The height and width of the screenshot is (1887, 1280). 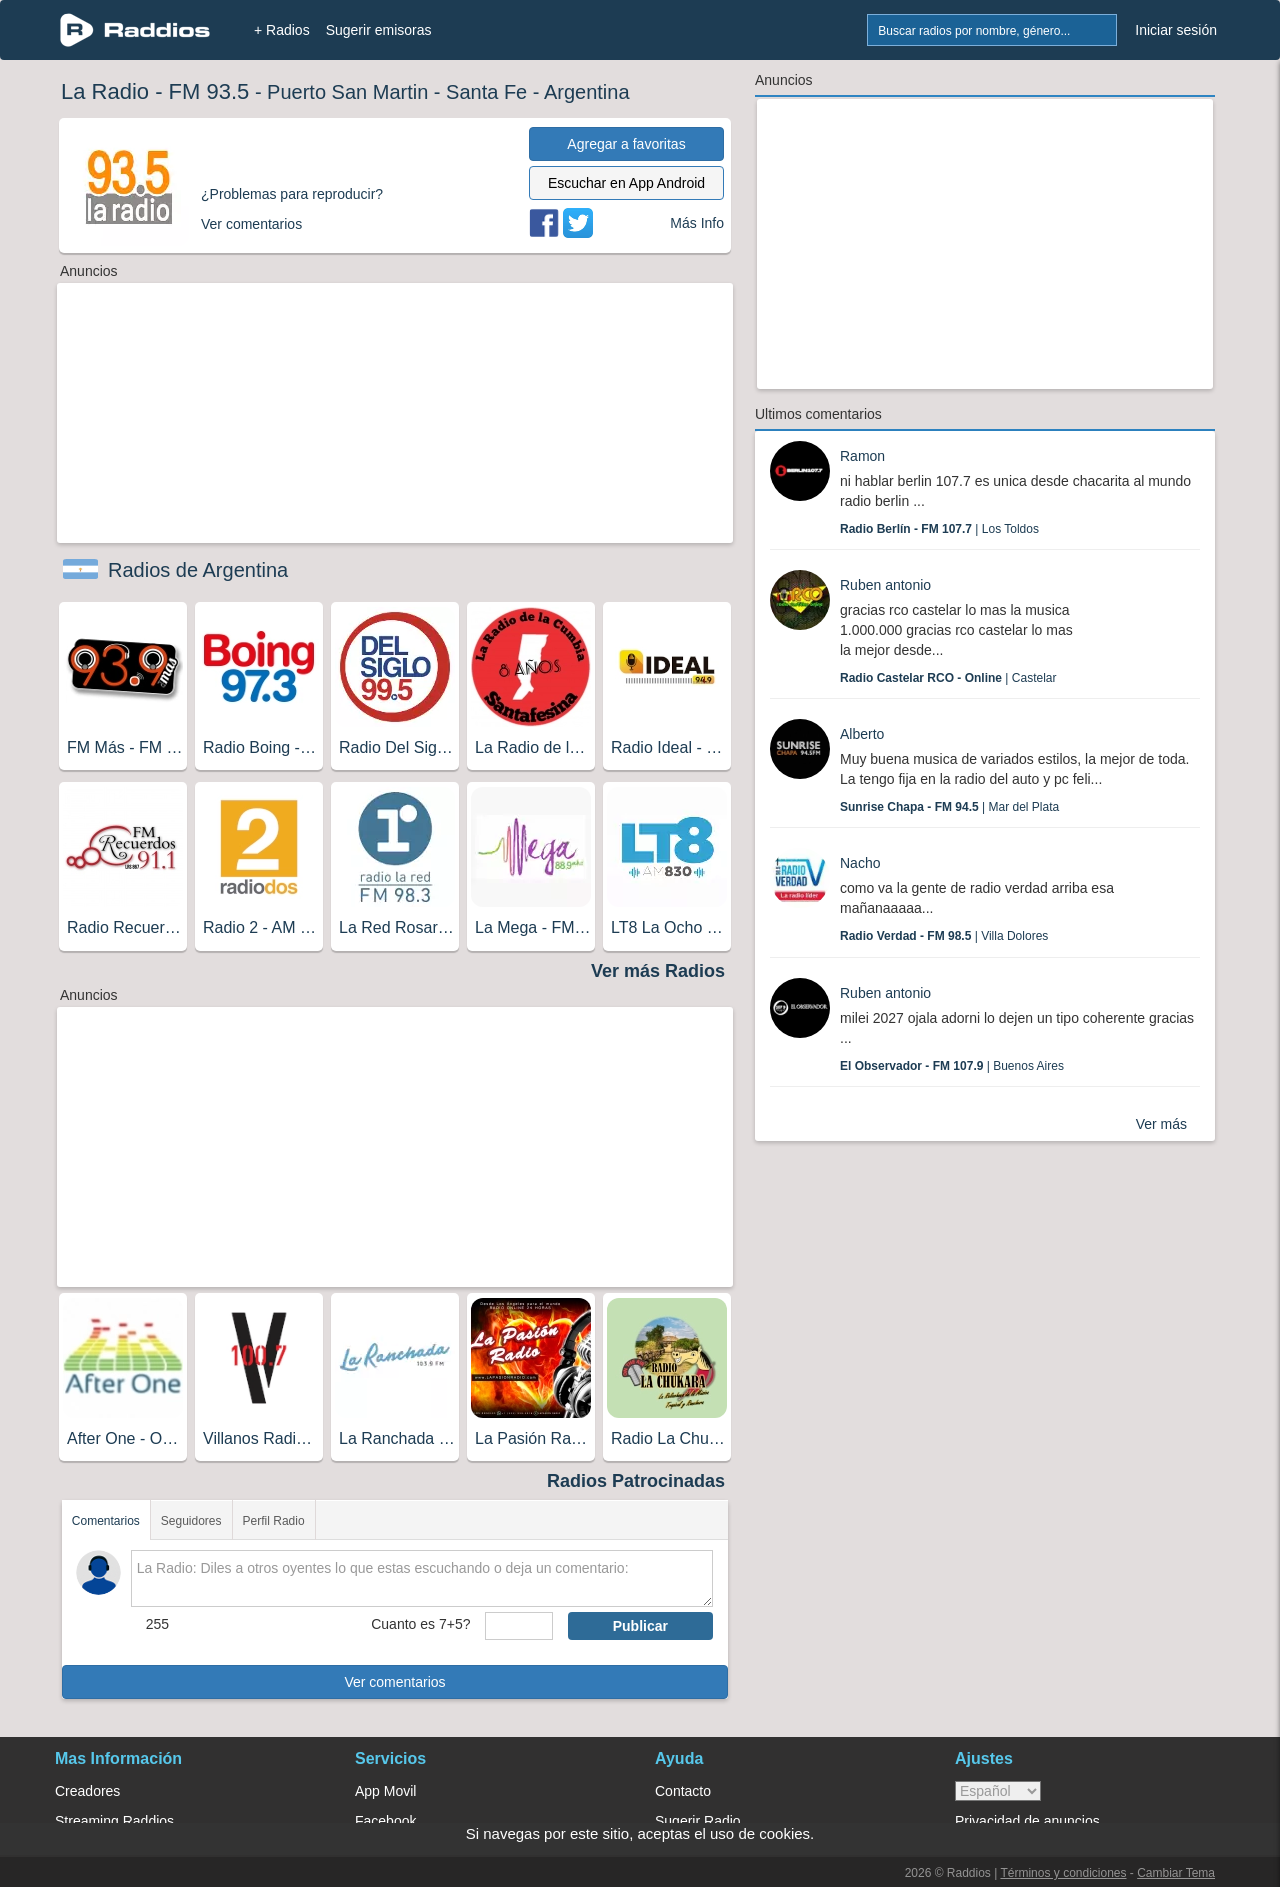 What do you see at coordinates (114, 1821) in the screenshot?
I see `Streaming Raddios` at bounding box center [114, 1821].